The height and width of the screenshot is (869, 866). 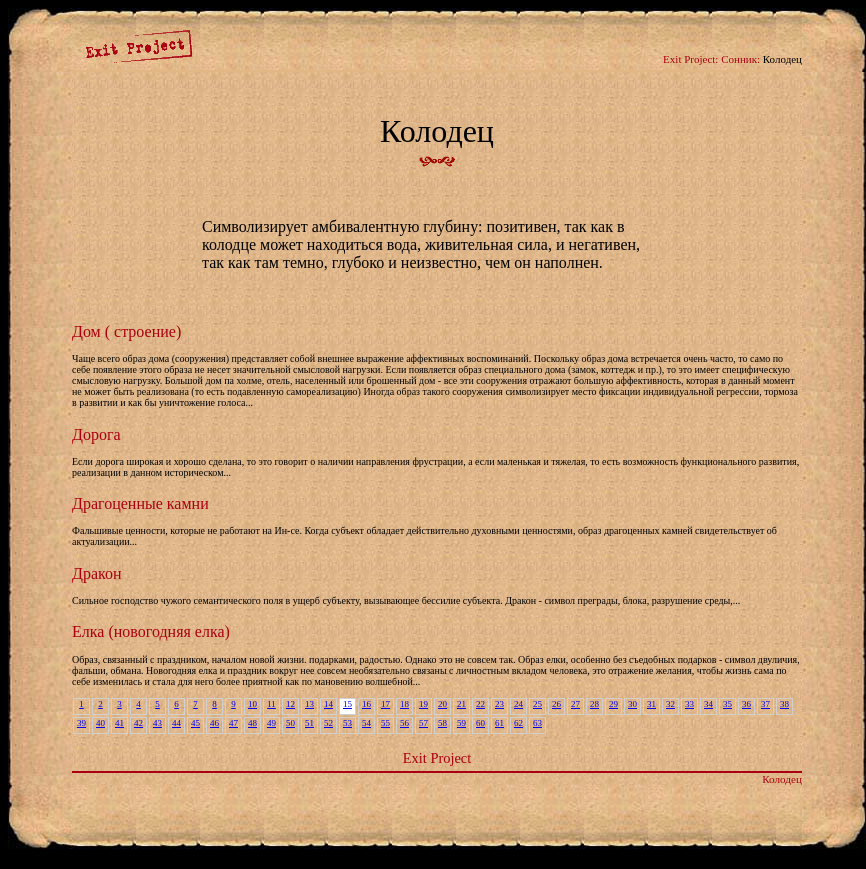 I want to click on 47, so click(x=233, y=723).